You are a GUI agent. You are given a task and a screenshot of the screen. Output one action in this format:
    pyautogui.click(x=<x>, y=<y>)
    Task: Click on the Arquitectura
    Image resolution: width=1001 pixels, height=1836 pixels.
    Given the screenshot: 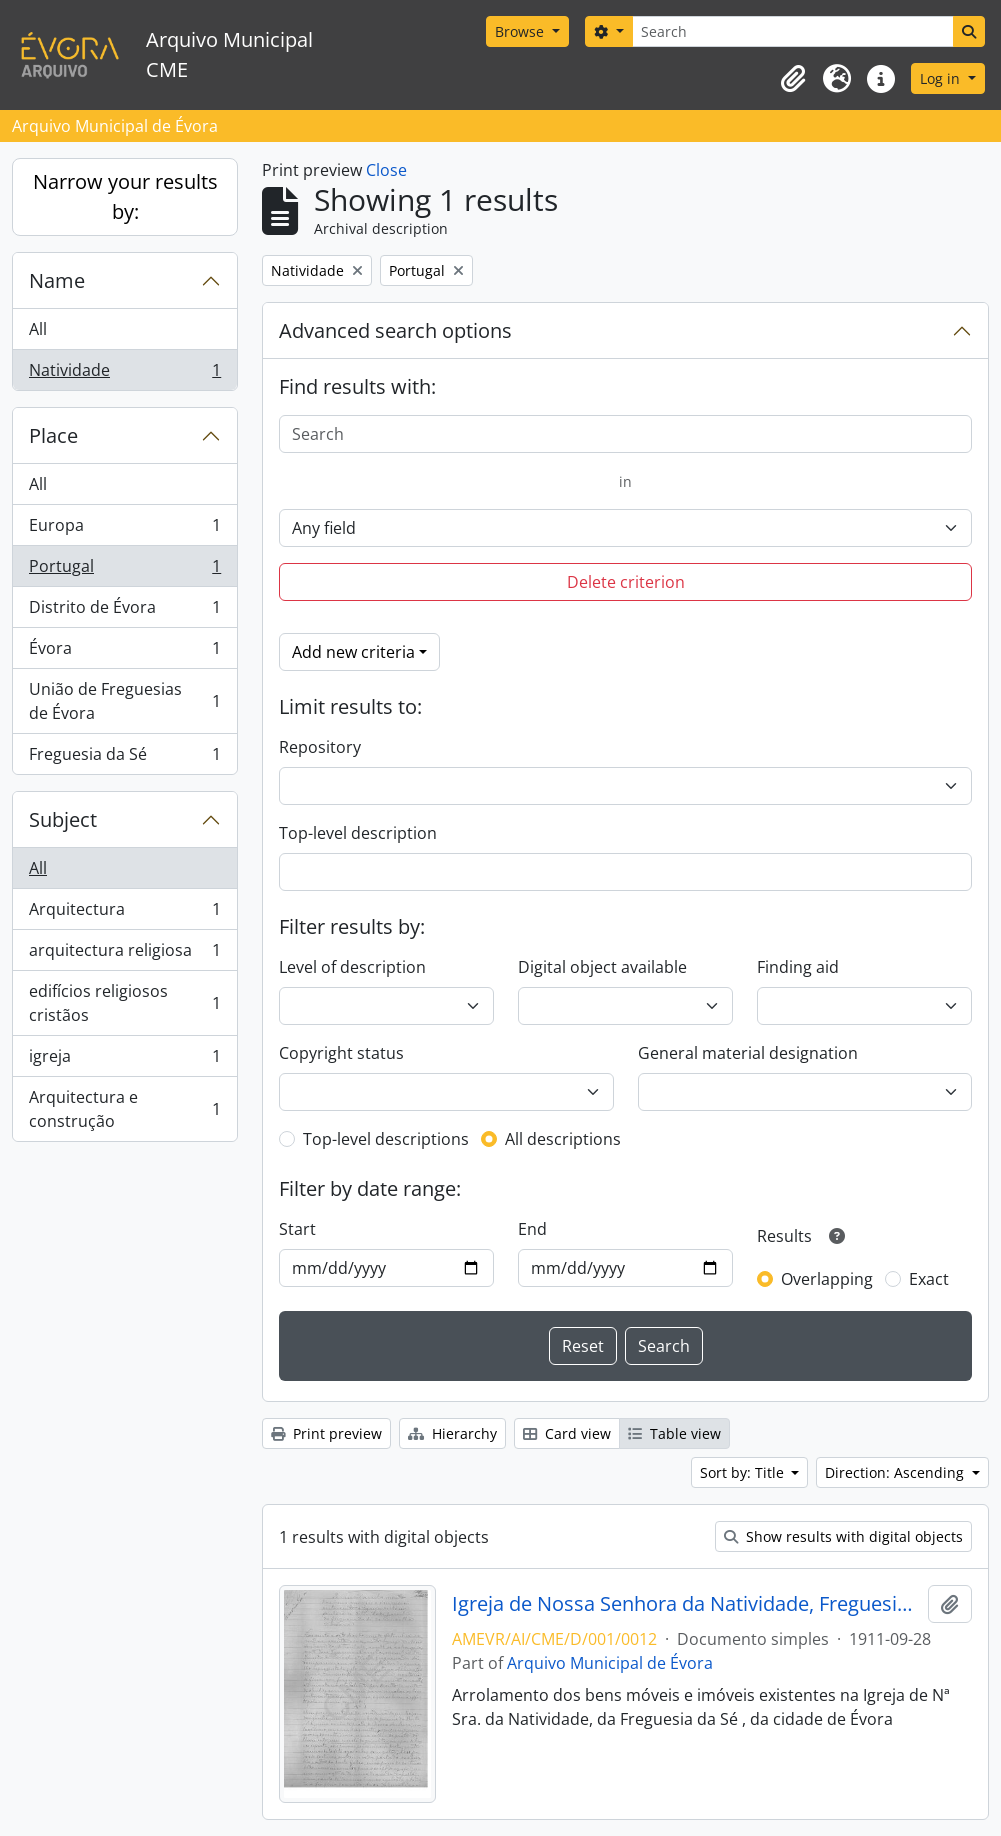 What is the action you would take?
    pyautogui.click(x=124, y=913)
    